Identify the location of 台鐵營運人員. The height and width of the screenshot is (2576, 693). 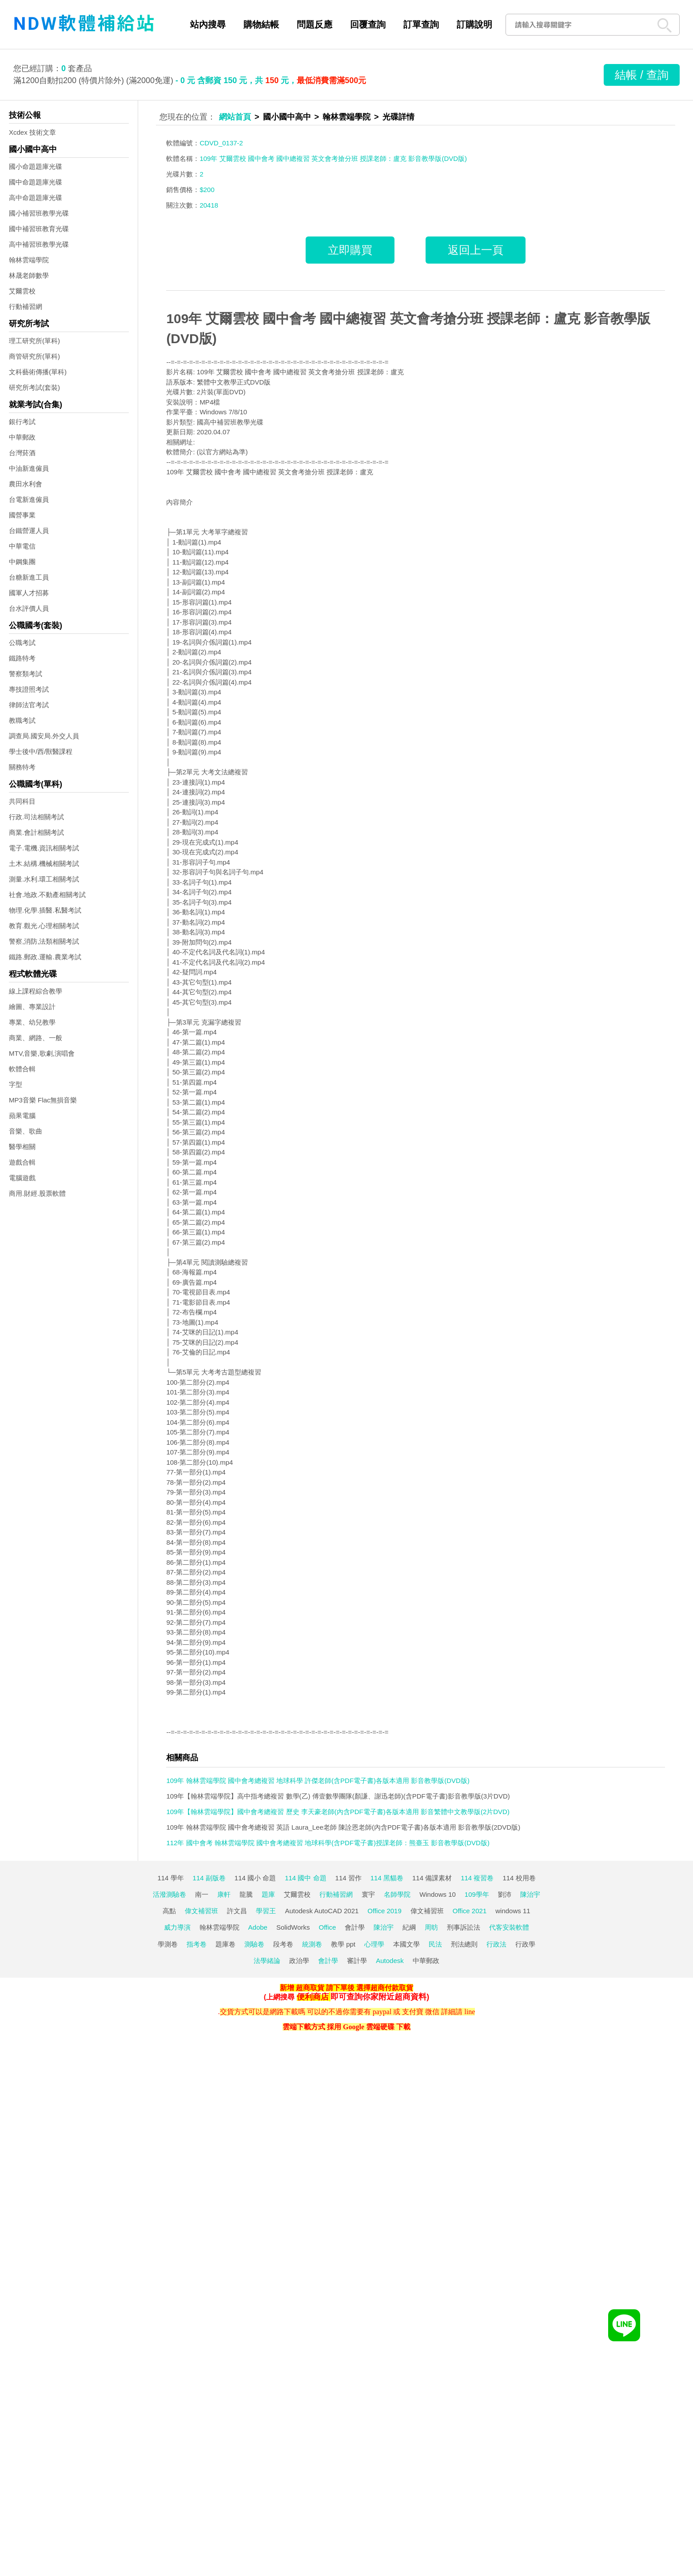
(29, 530).